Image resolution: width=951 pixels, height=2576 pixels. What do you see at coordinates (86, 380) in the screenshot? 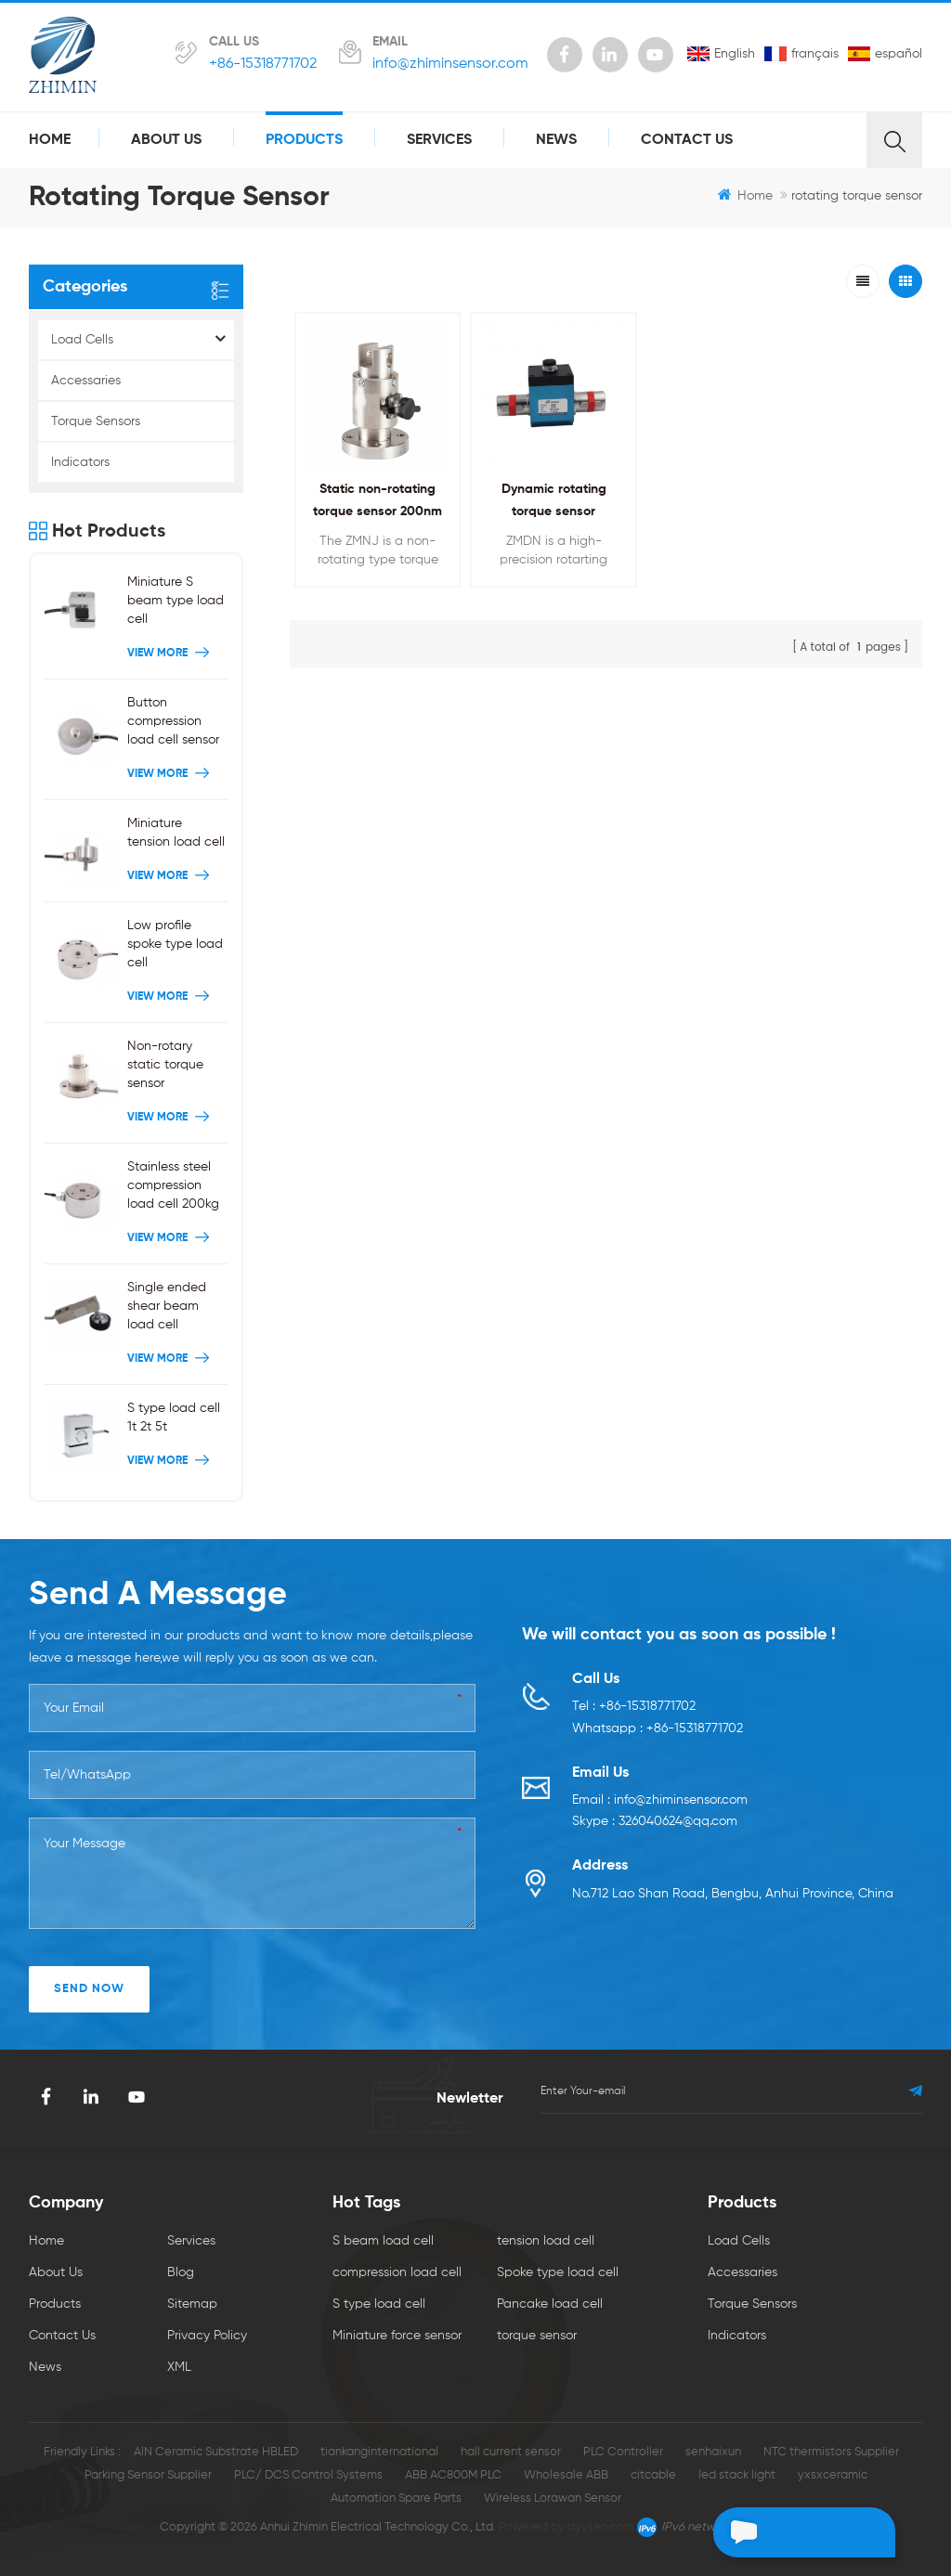
I see `Accessaries` at bounding box center [86, 380].